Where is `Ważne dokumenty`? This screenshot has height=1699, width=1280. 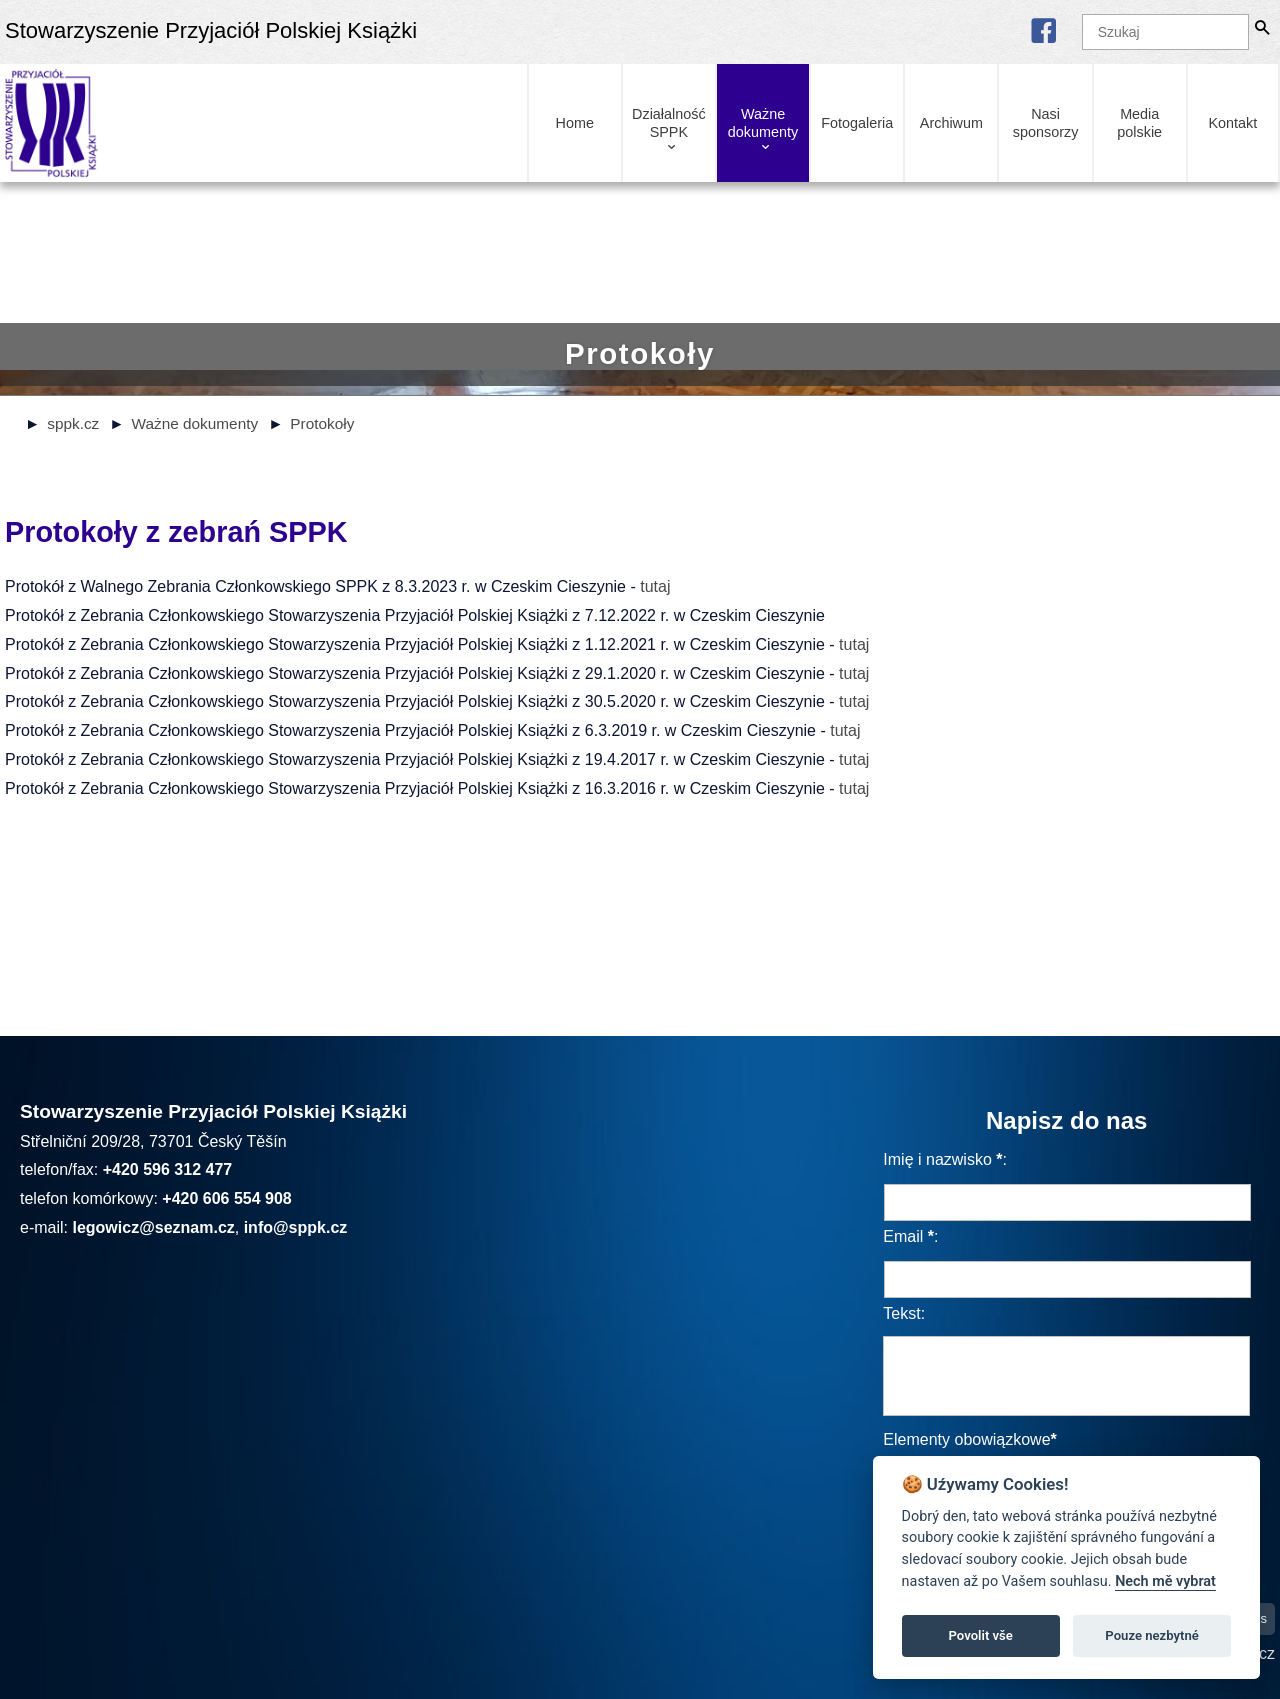
Ważne dokumenty is located at coordinates (194, 423).